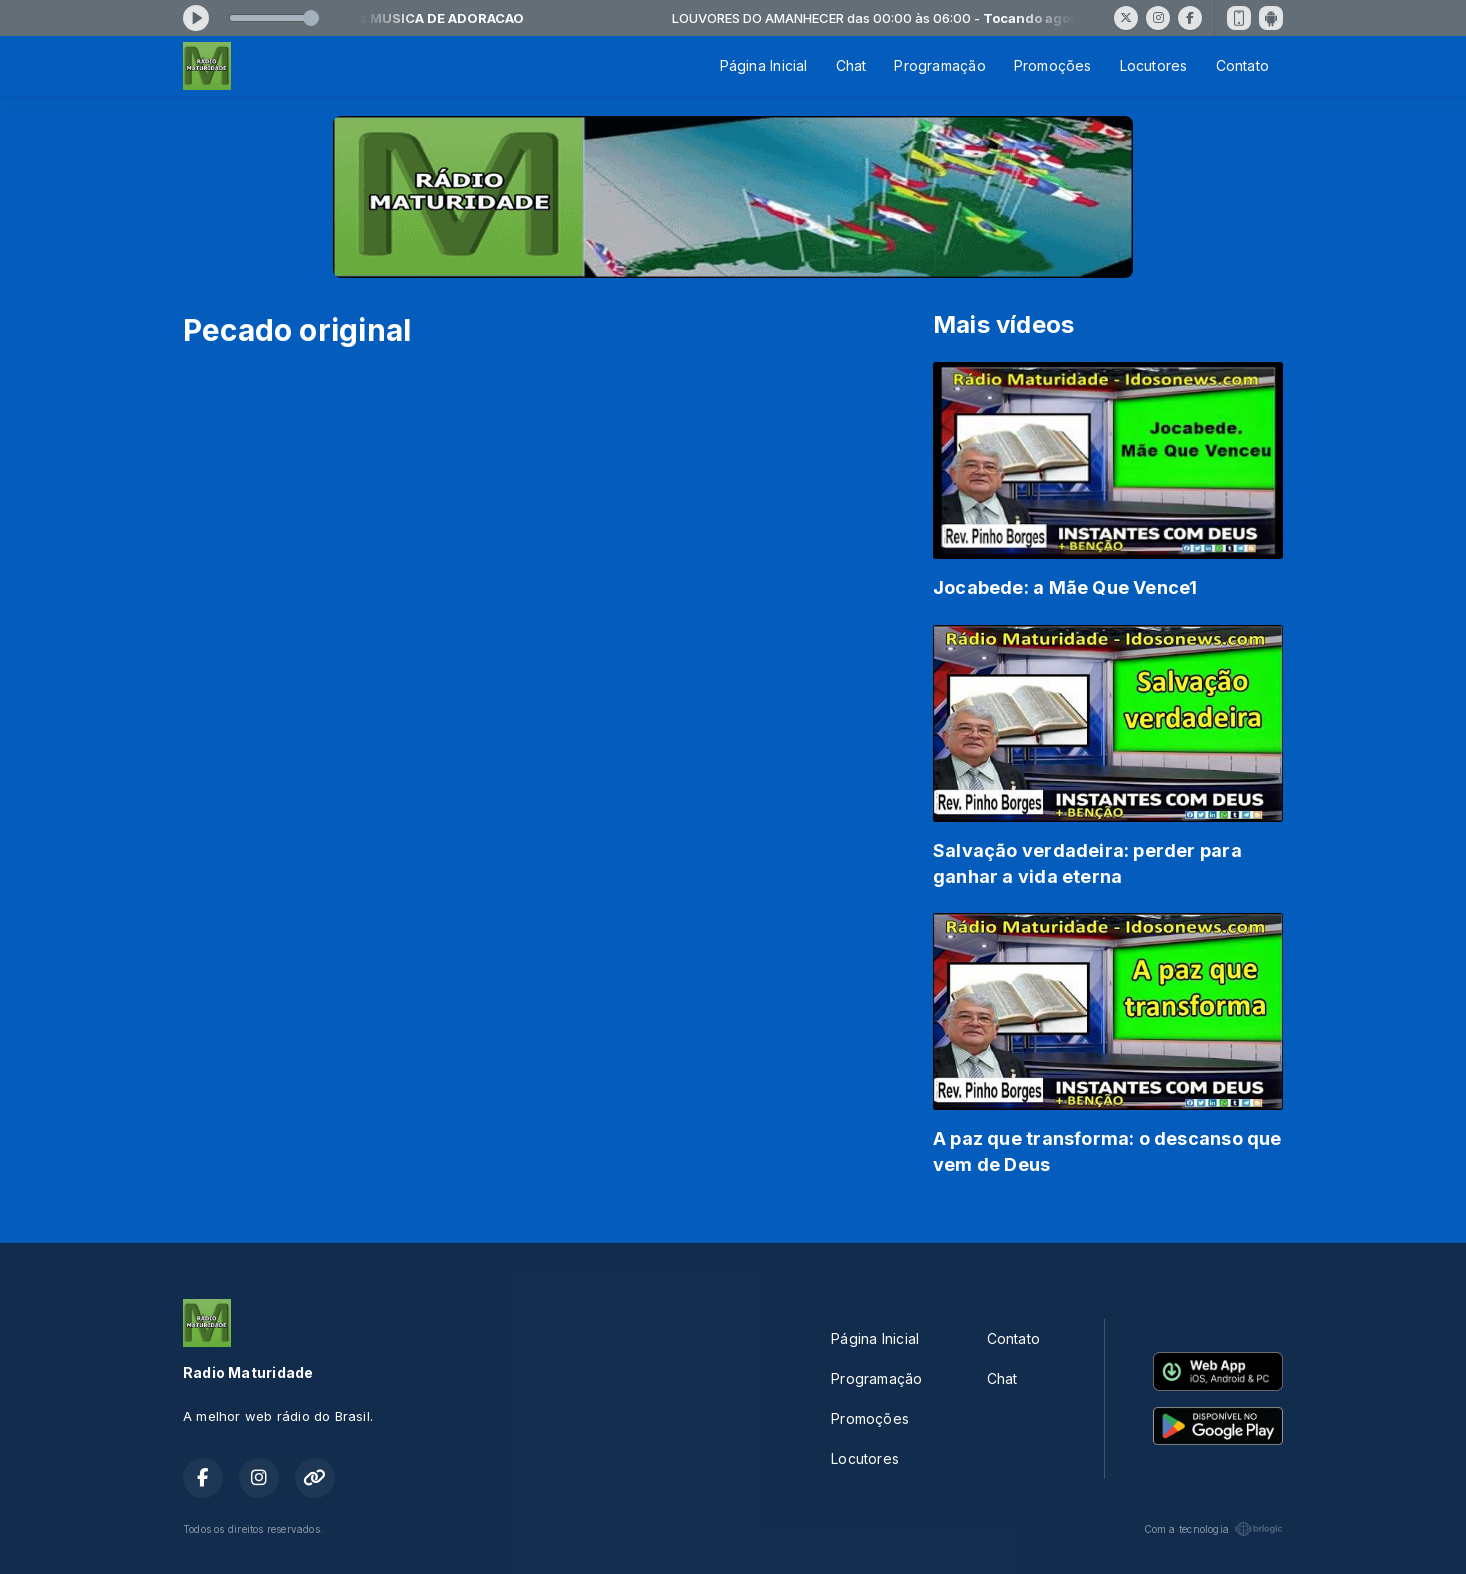  Describe the element at coordinates (1242, 65) in the screenshot. I see `Contato` at that location.